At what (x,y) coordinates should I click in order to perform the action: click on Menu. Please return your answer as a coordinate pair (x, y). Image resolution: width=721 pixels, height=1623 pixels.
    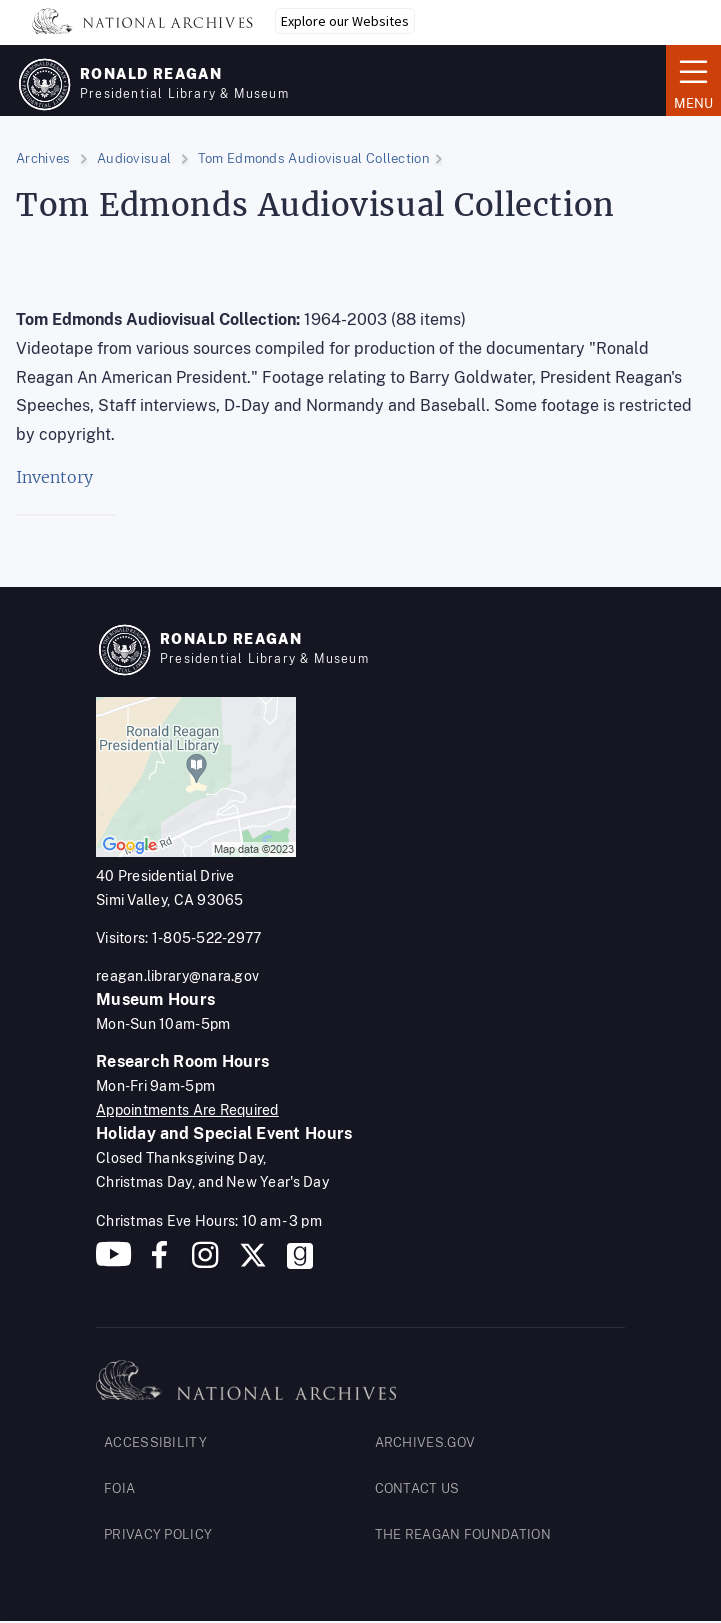
    Looking at the image, I should click on (693, 79).